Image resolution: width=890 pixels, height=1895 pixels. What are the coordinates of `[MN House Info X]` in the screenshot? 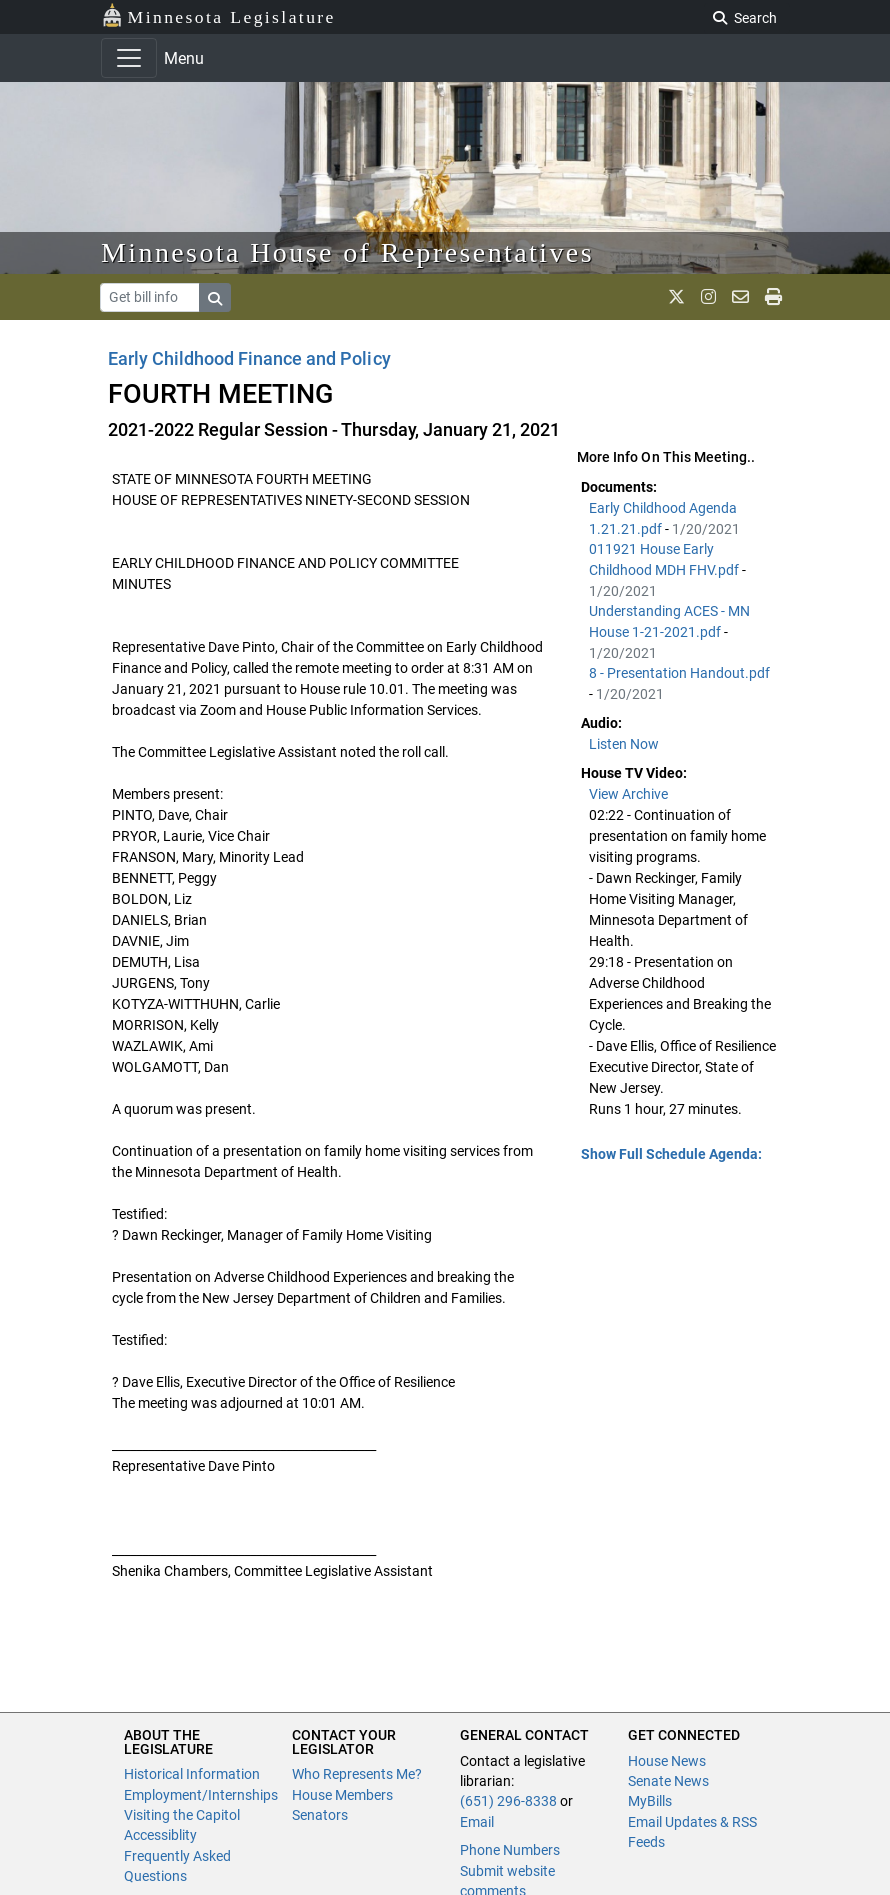 It's located at (676, 297).